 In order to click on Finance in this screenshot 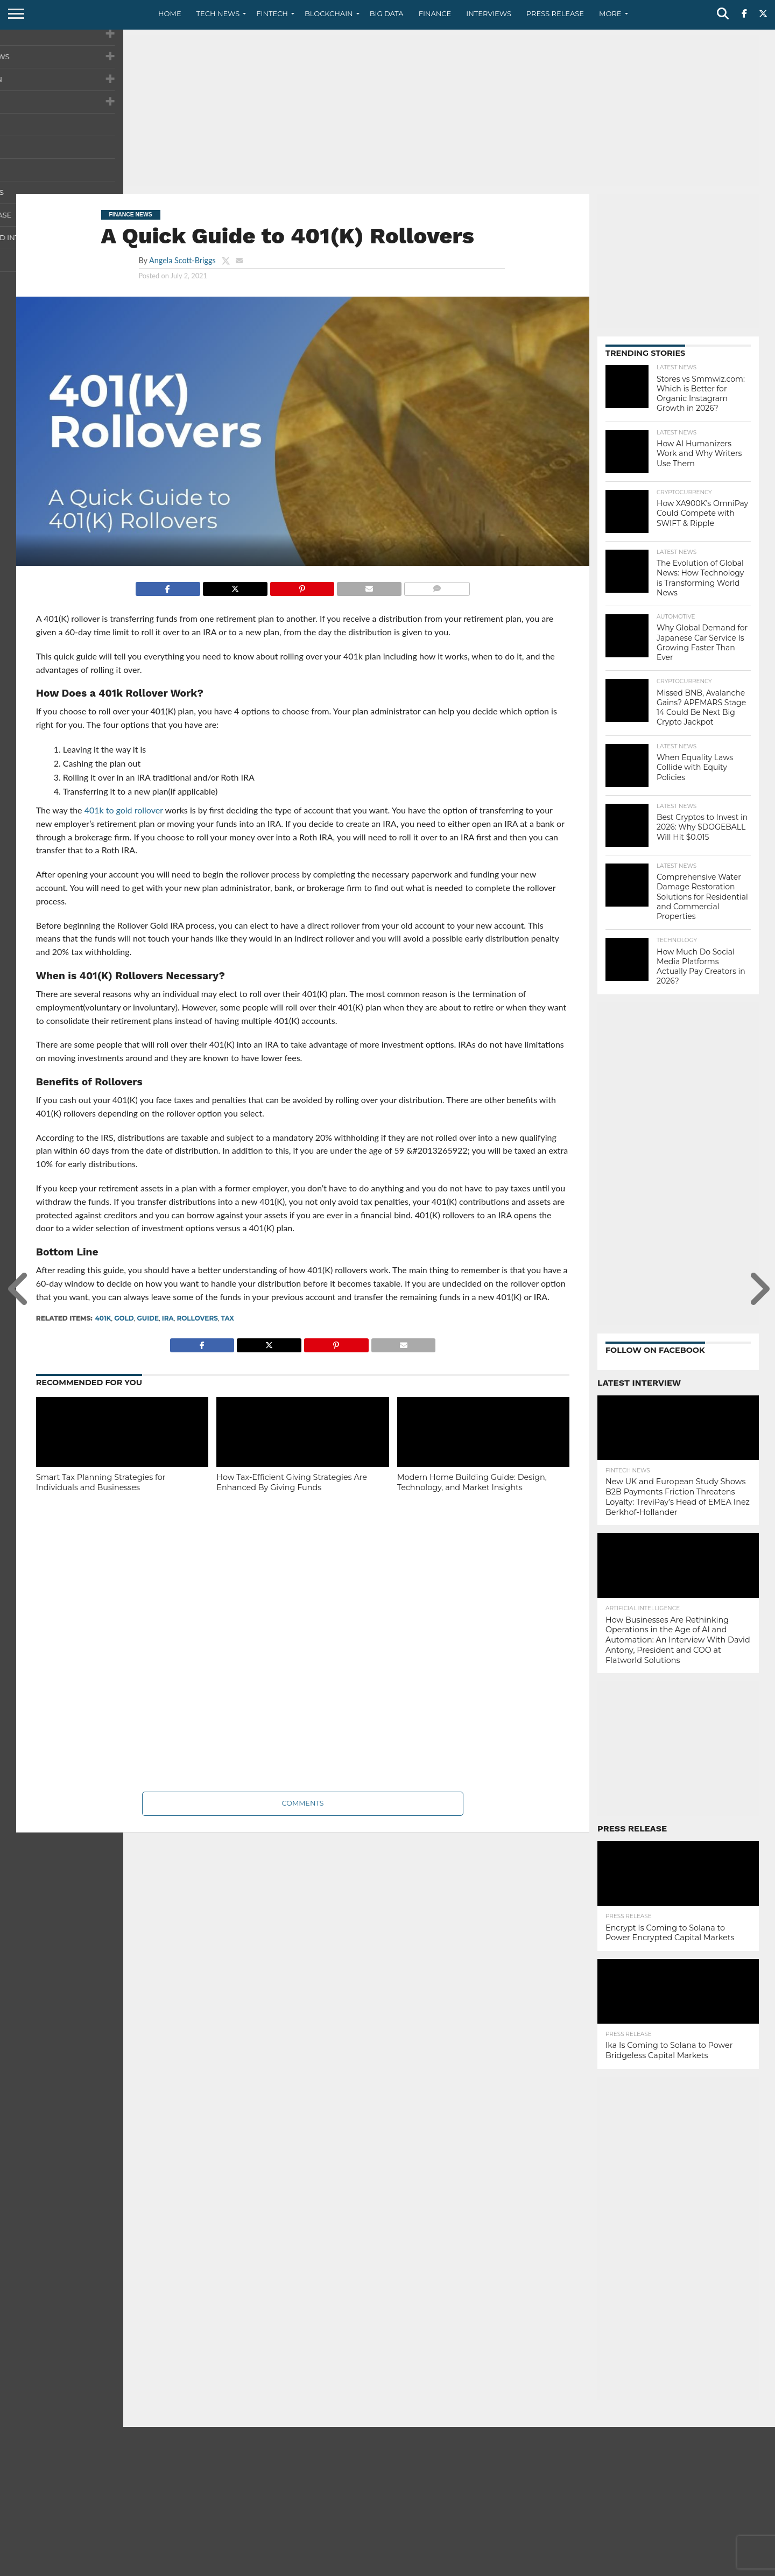, I will do `click(435, 13)`.